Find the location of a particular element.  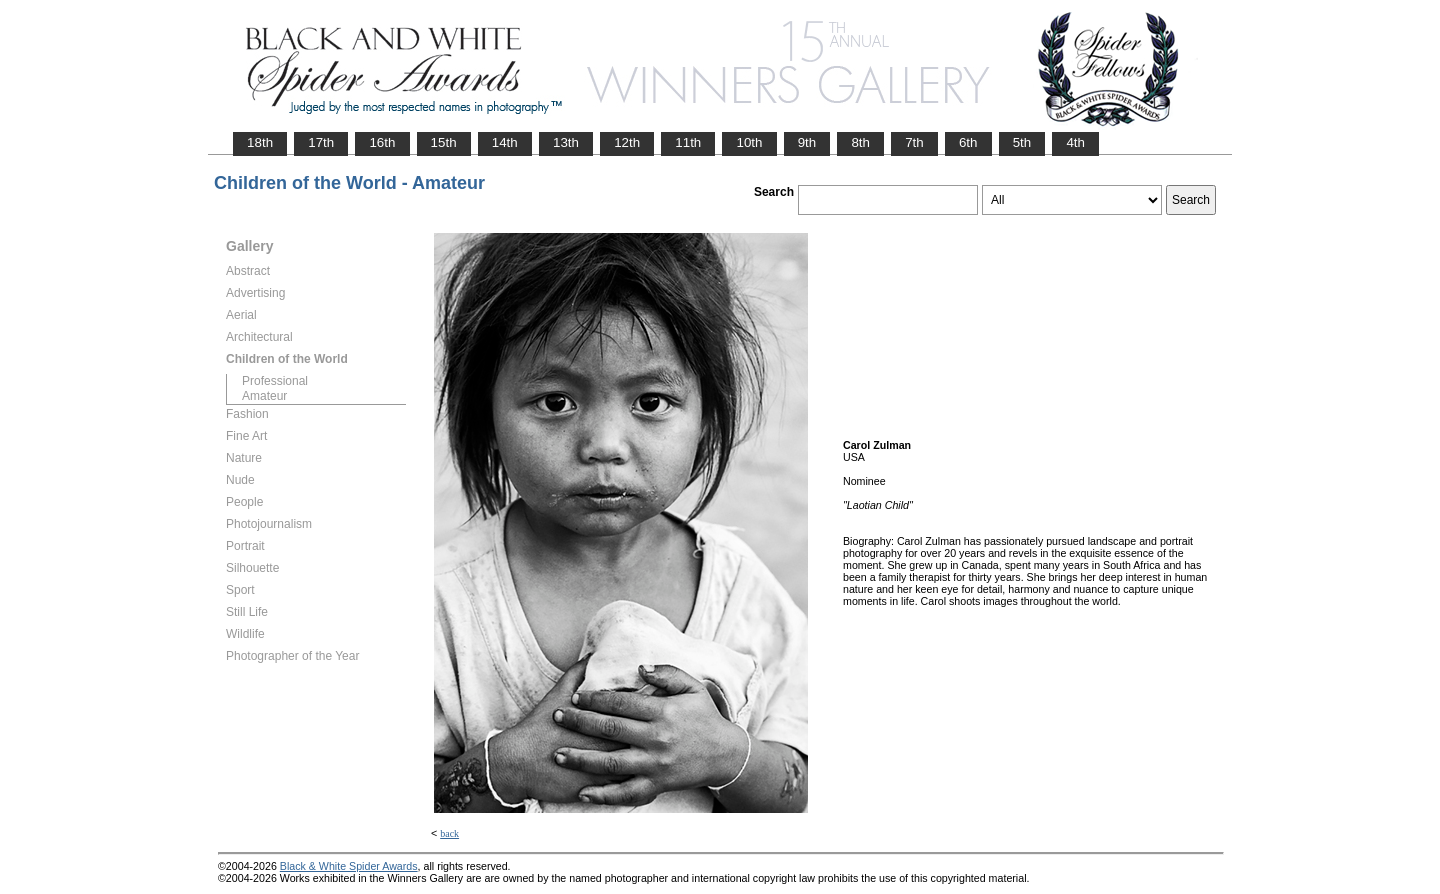

18th is located at coordinates (260, 142).